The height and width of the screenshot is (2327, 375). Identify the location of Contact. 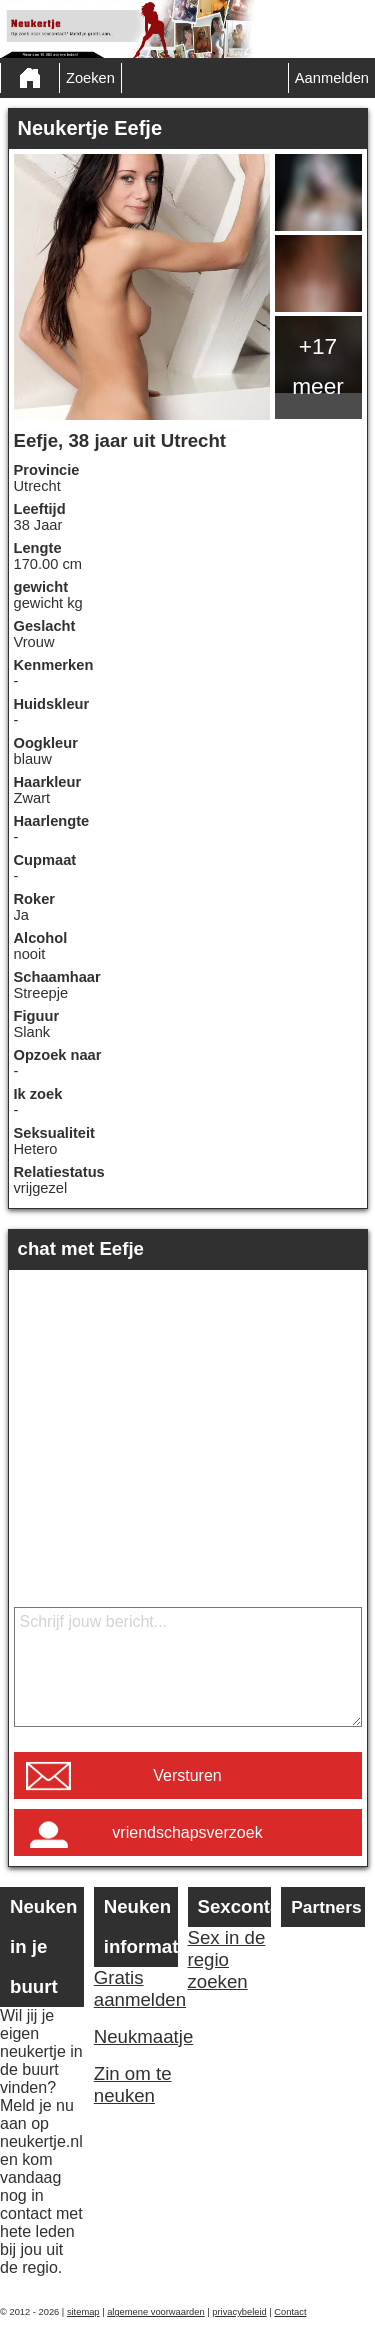
(290, 2312).